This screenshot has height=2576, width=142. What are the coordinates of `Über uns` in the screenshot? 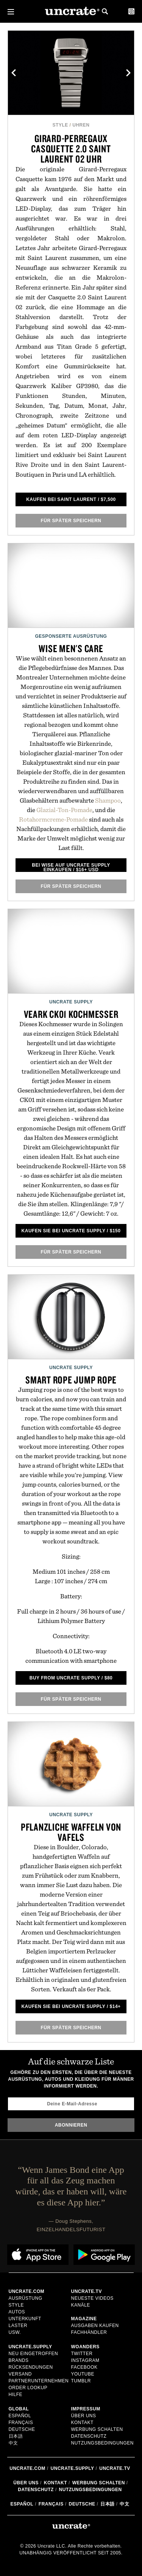 It's located at (83, 2415).